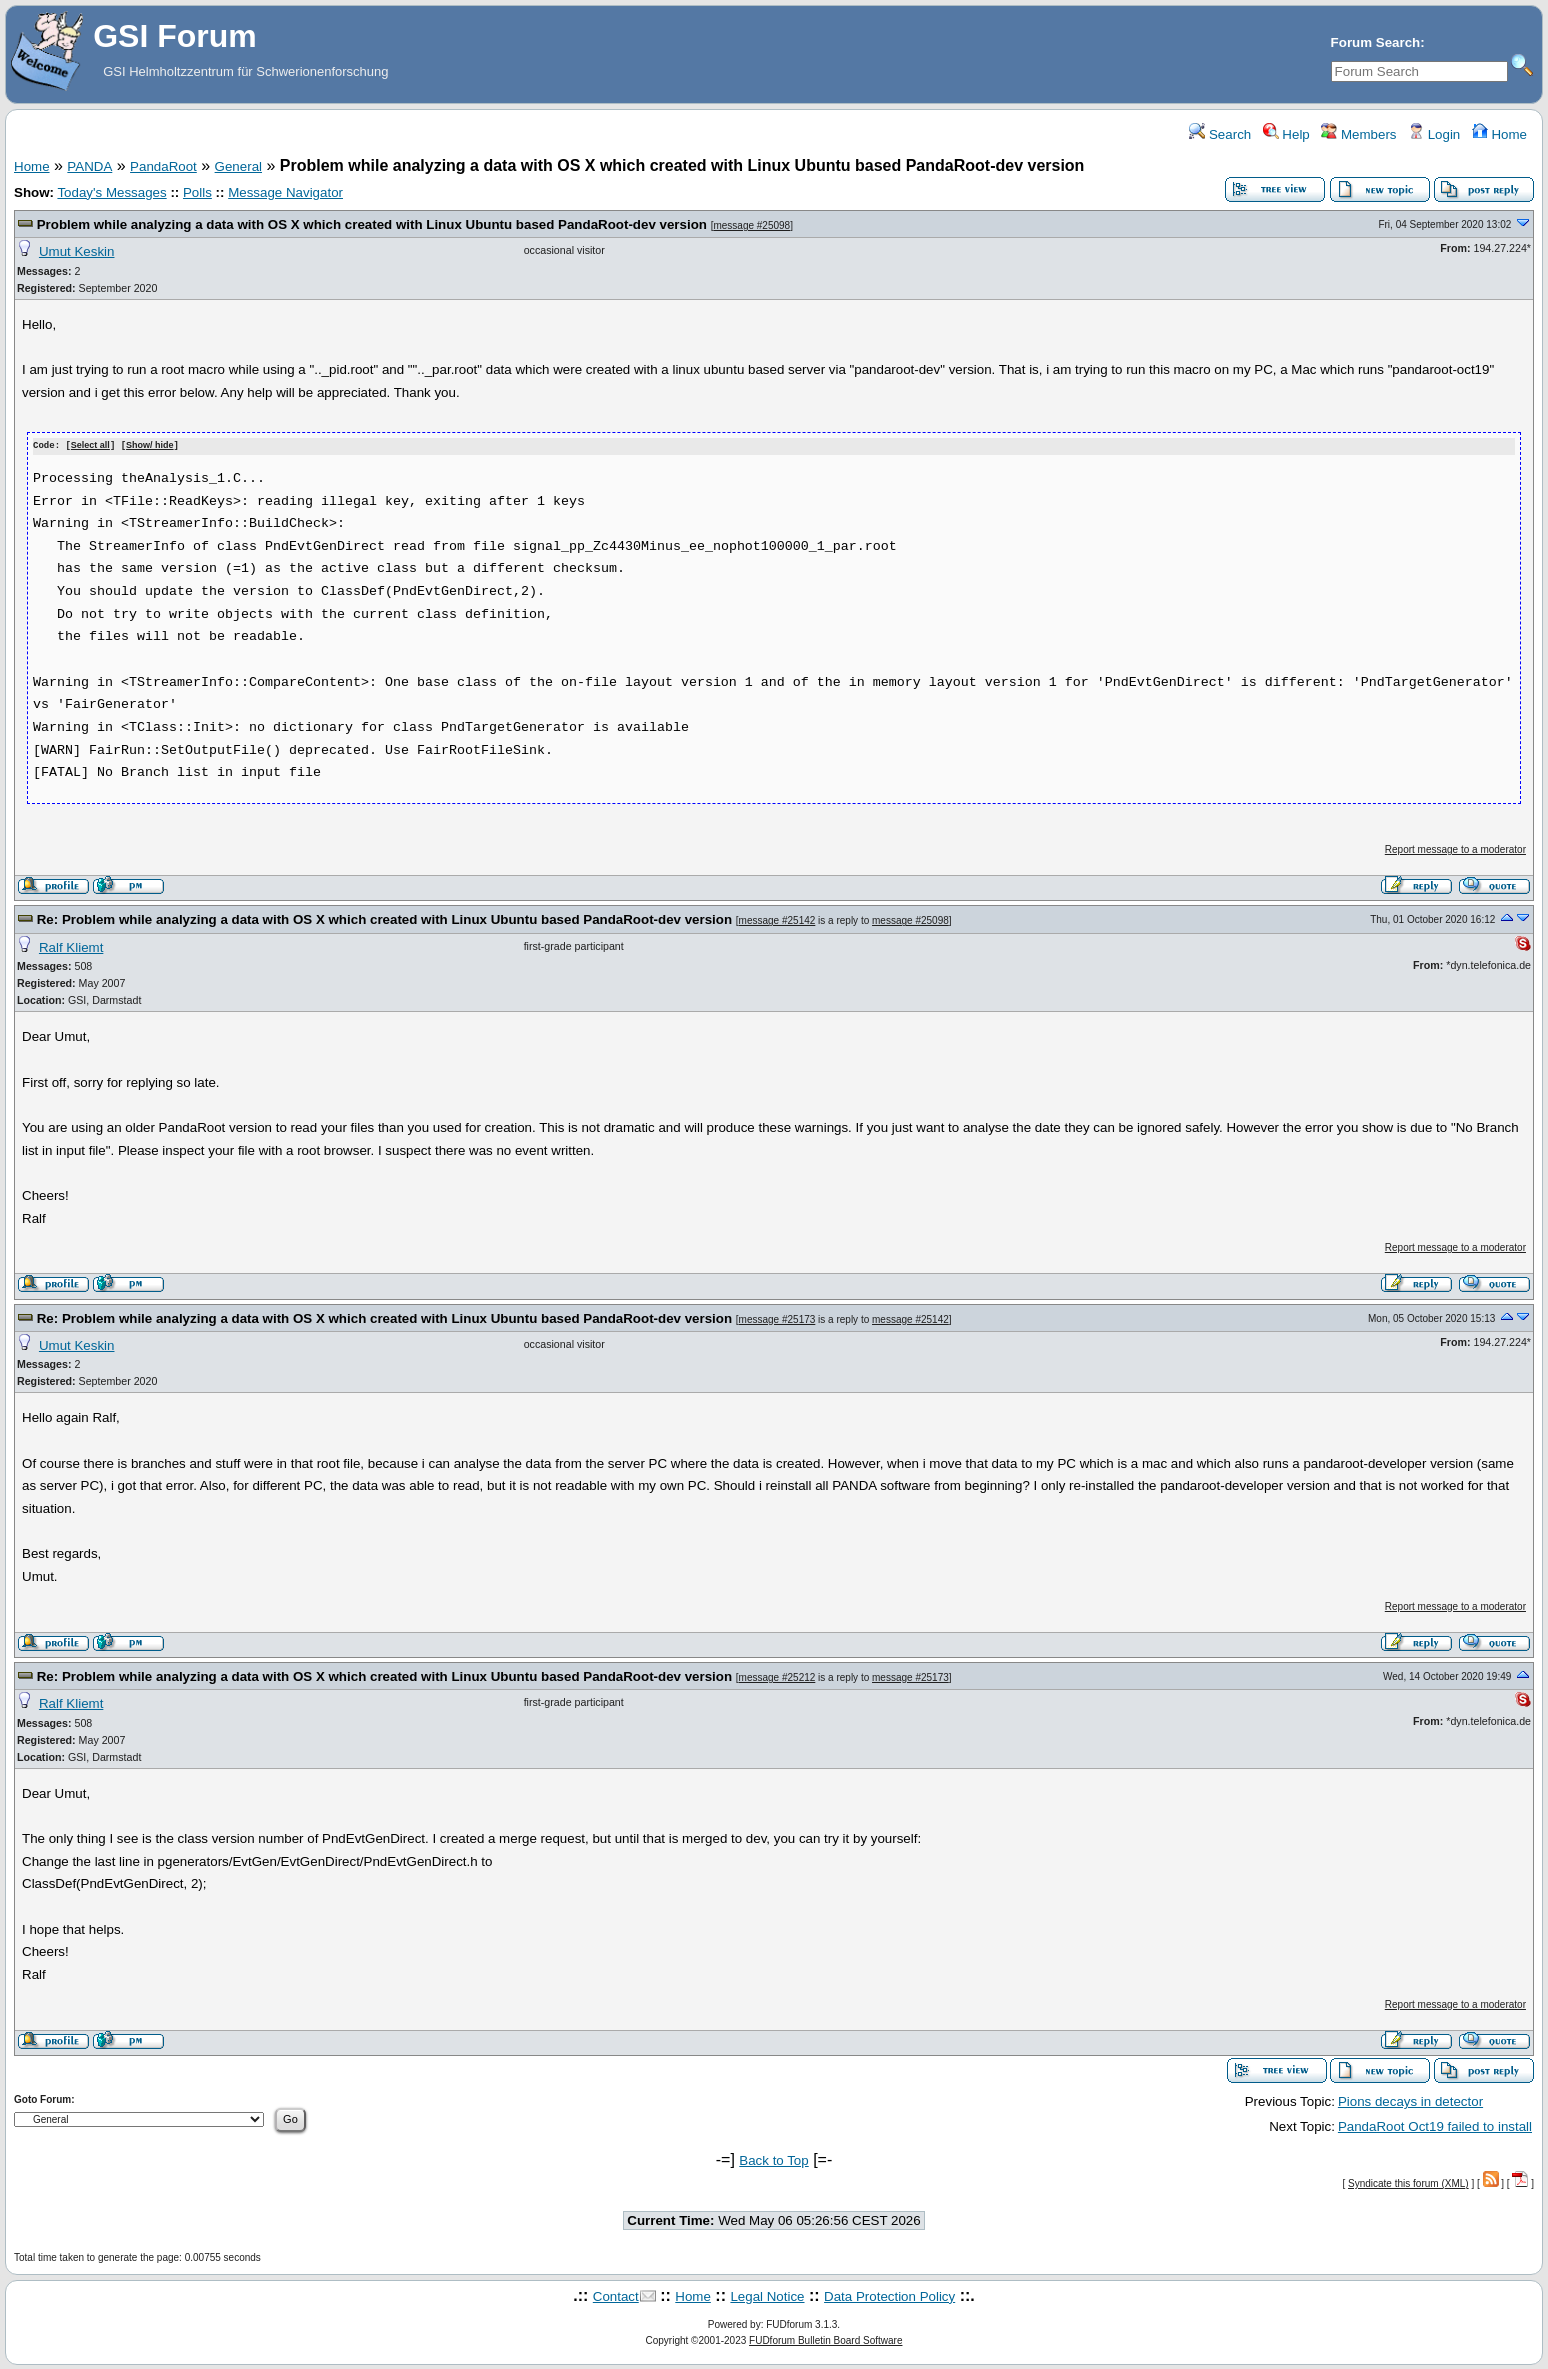  What do you see at coordinates (285, 192) in the screenshot?
I see `Message Navigator` at bounding box center [285, 192].